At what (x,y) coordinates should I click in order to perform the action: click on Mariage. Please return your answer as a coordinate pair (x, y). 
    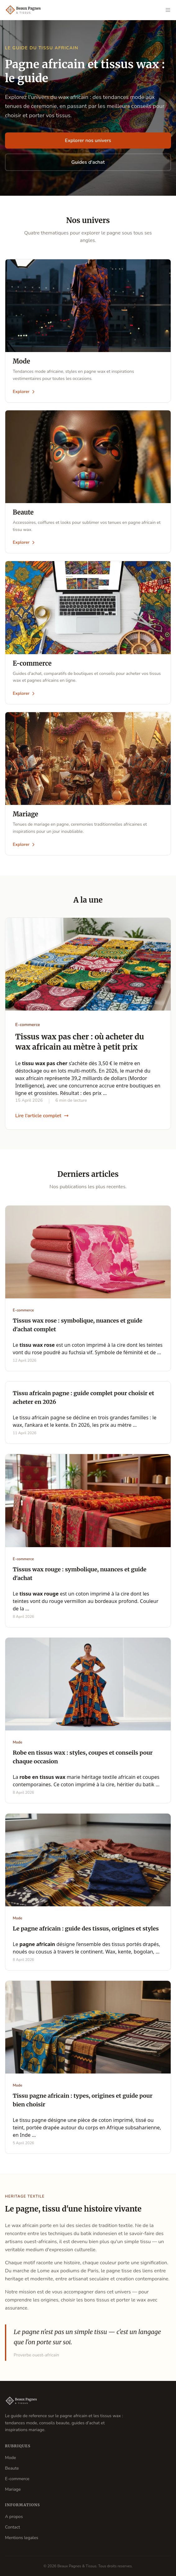
    Looking at the image, I should click on (13, 2489).